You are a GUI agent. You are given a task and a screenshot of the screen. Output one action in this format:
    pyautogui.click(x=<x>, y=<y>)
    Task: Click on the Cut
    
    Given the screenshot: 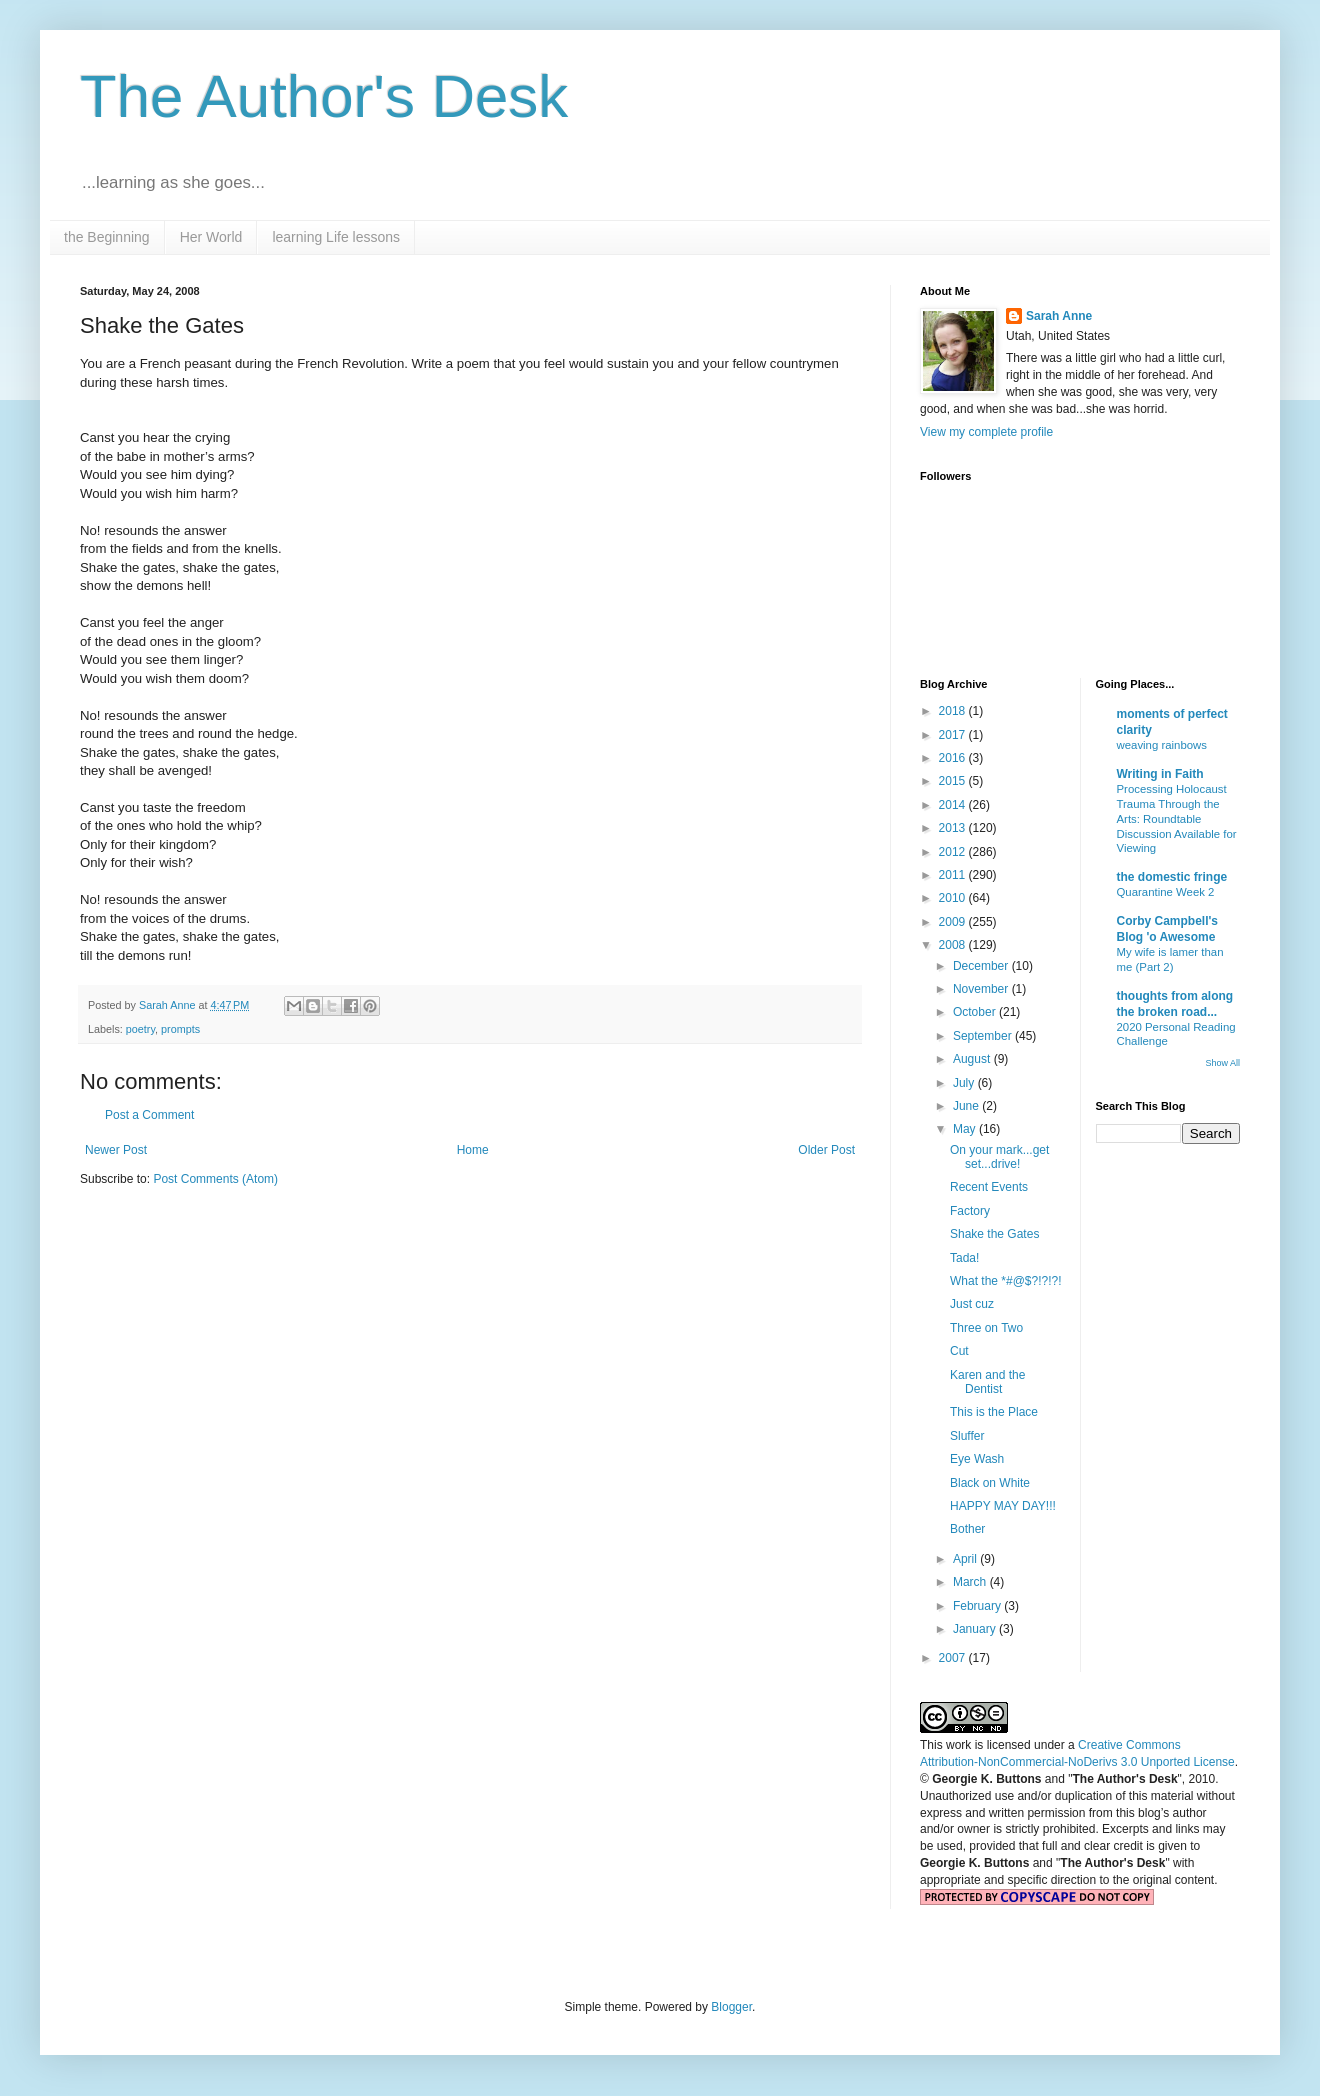 What is the action you would take?
    pyautogui.click(x=959, y=1351)
    